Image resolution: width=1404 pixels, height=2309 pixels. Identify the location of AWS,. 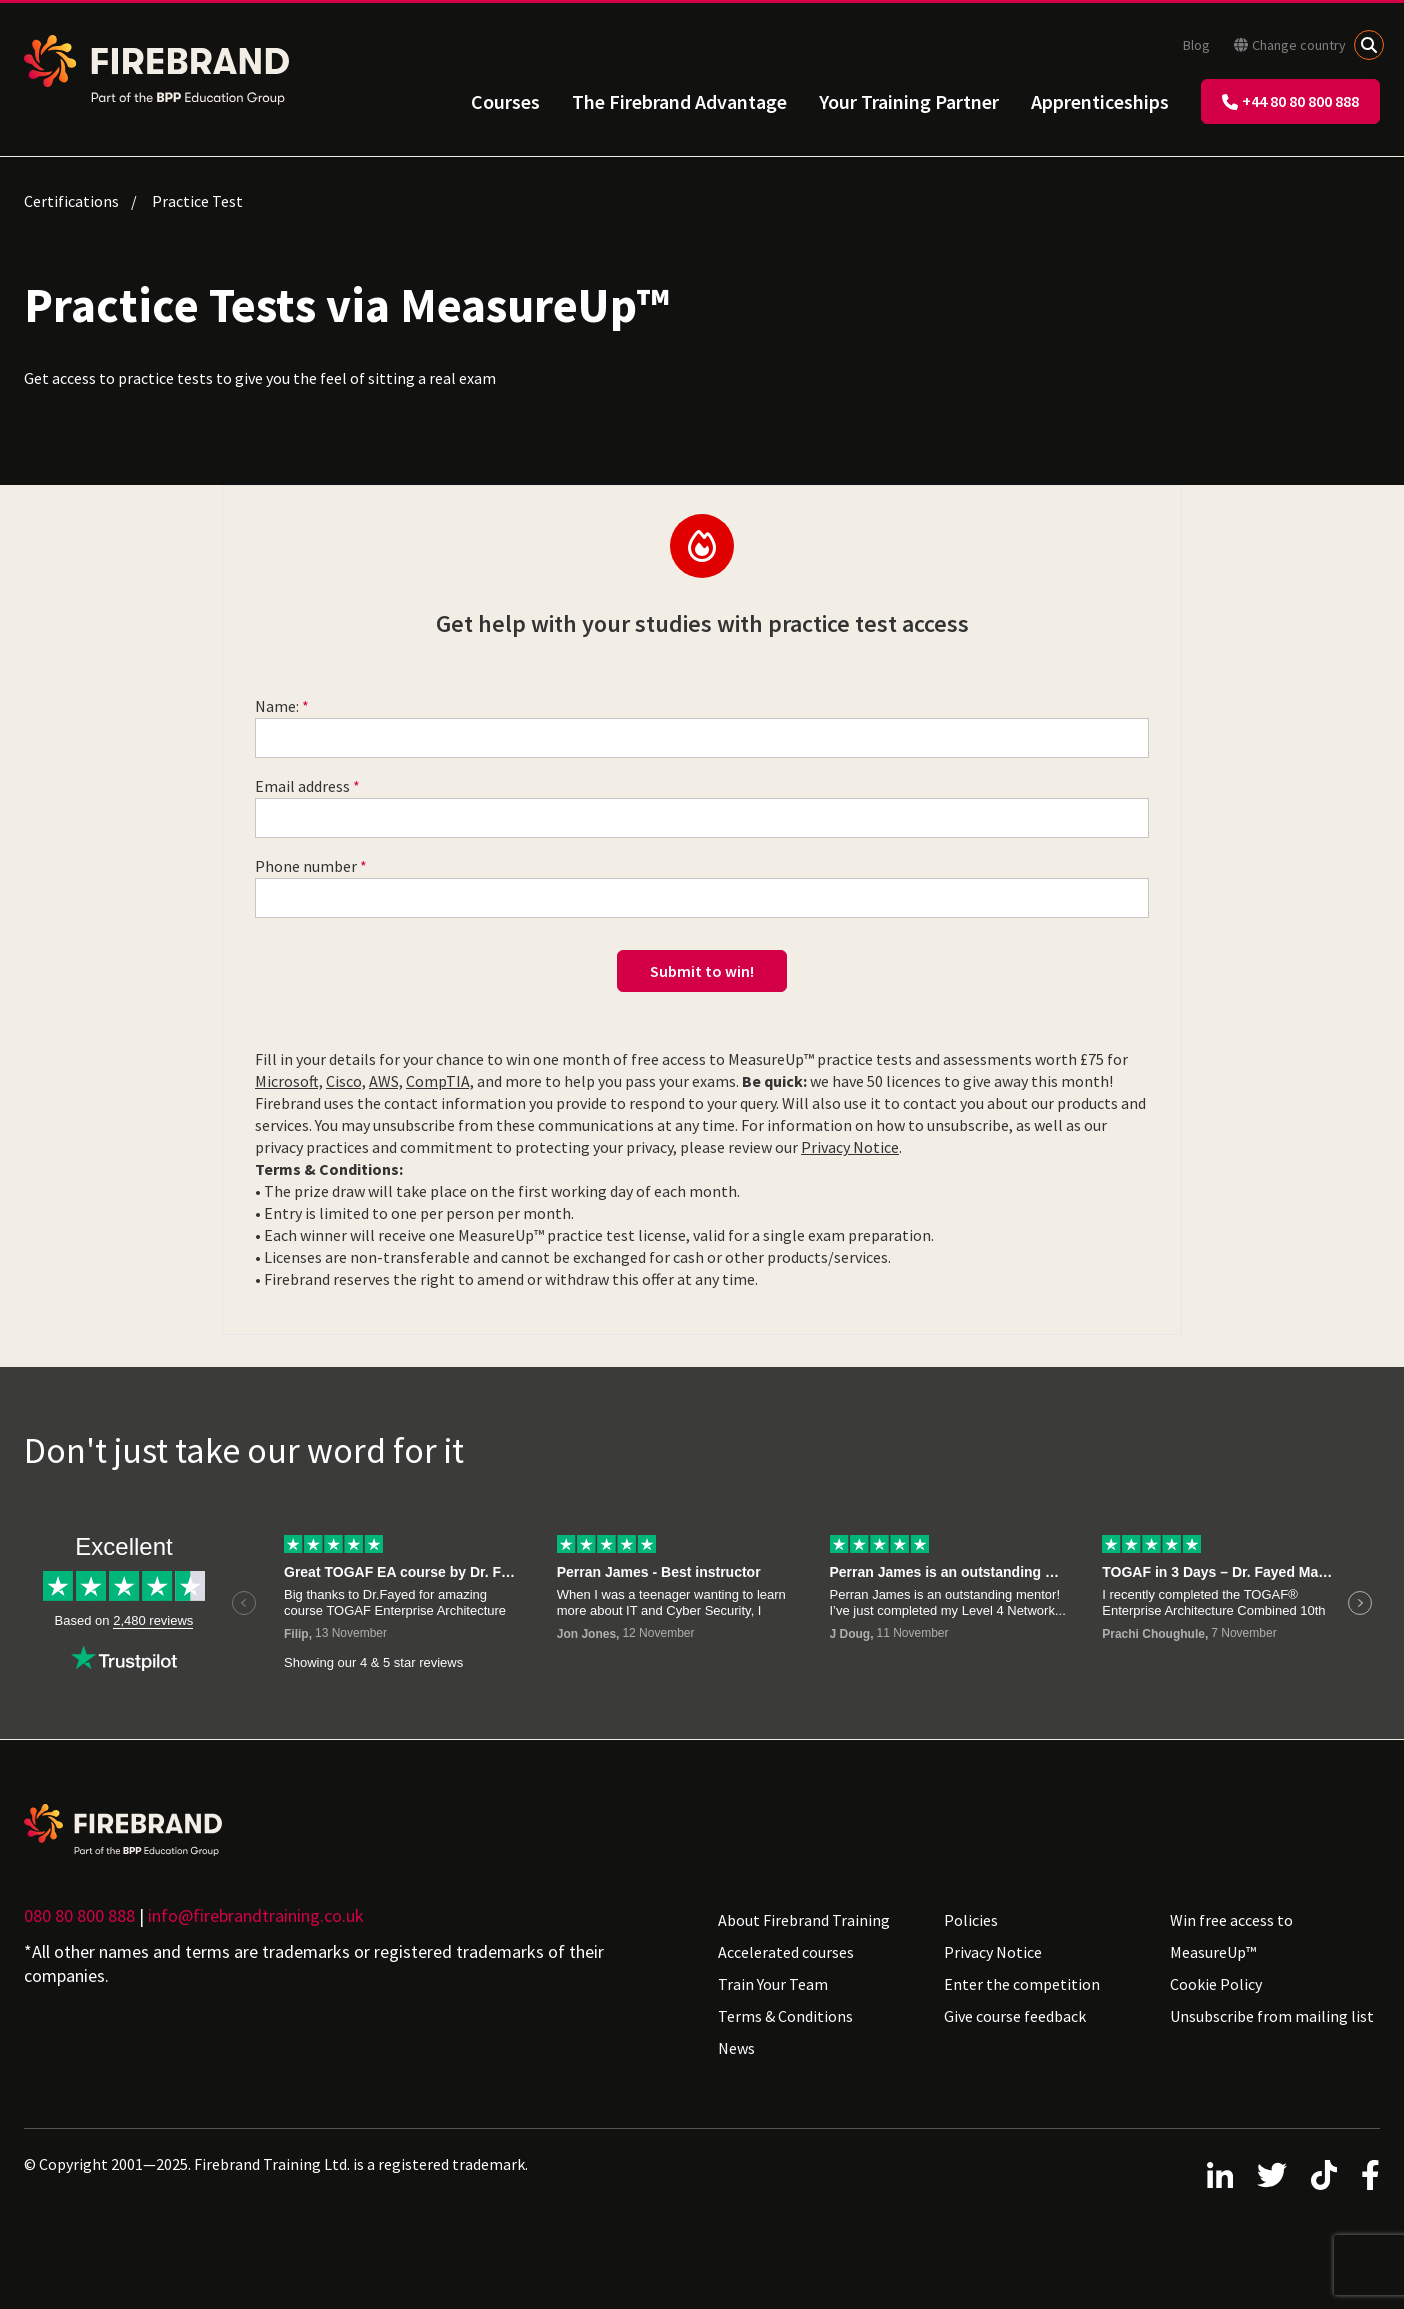
(386, 1081).